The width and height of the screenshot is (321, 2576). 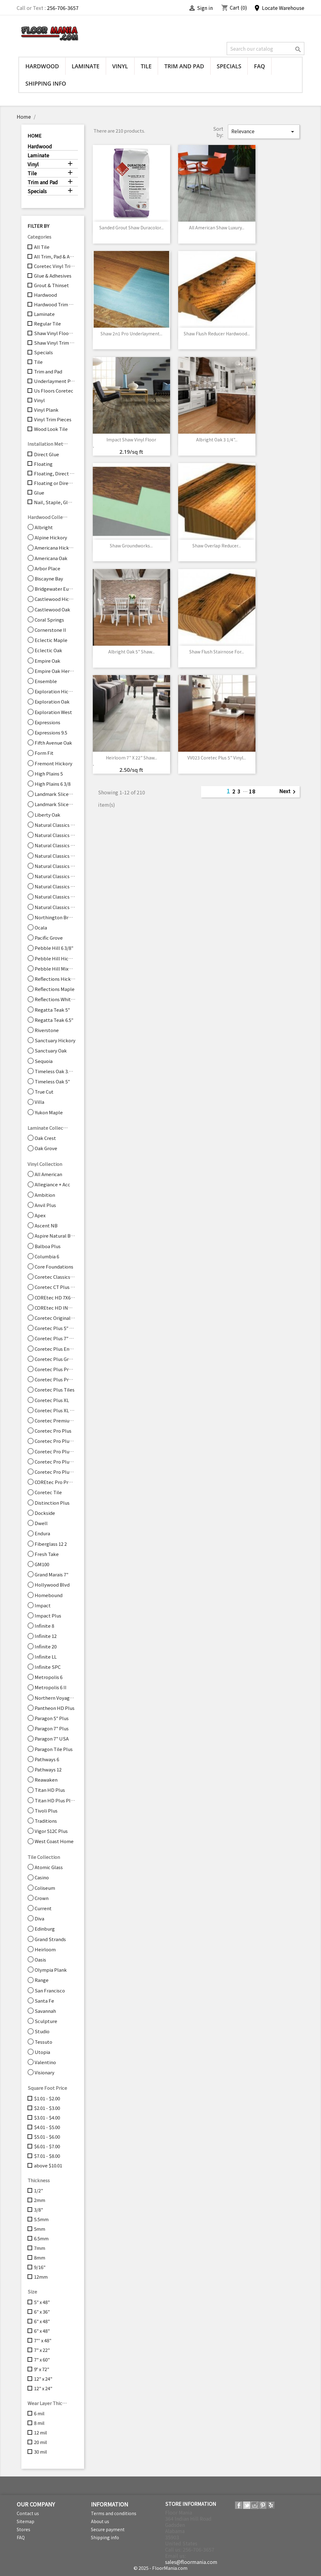 What do you see at coordinates (47, 1256) in the screenshot?
I see `Columbia 6` at bounding box center [47, 1256].